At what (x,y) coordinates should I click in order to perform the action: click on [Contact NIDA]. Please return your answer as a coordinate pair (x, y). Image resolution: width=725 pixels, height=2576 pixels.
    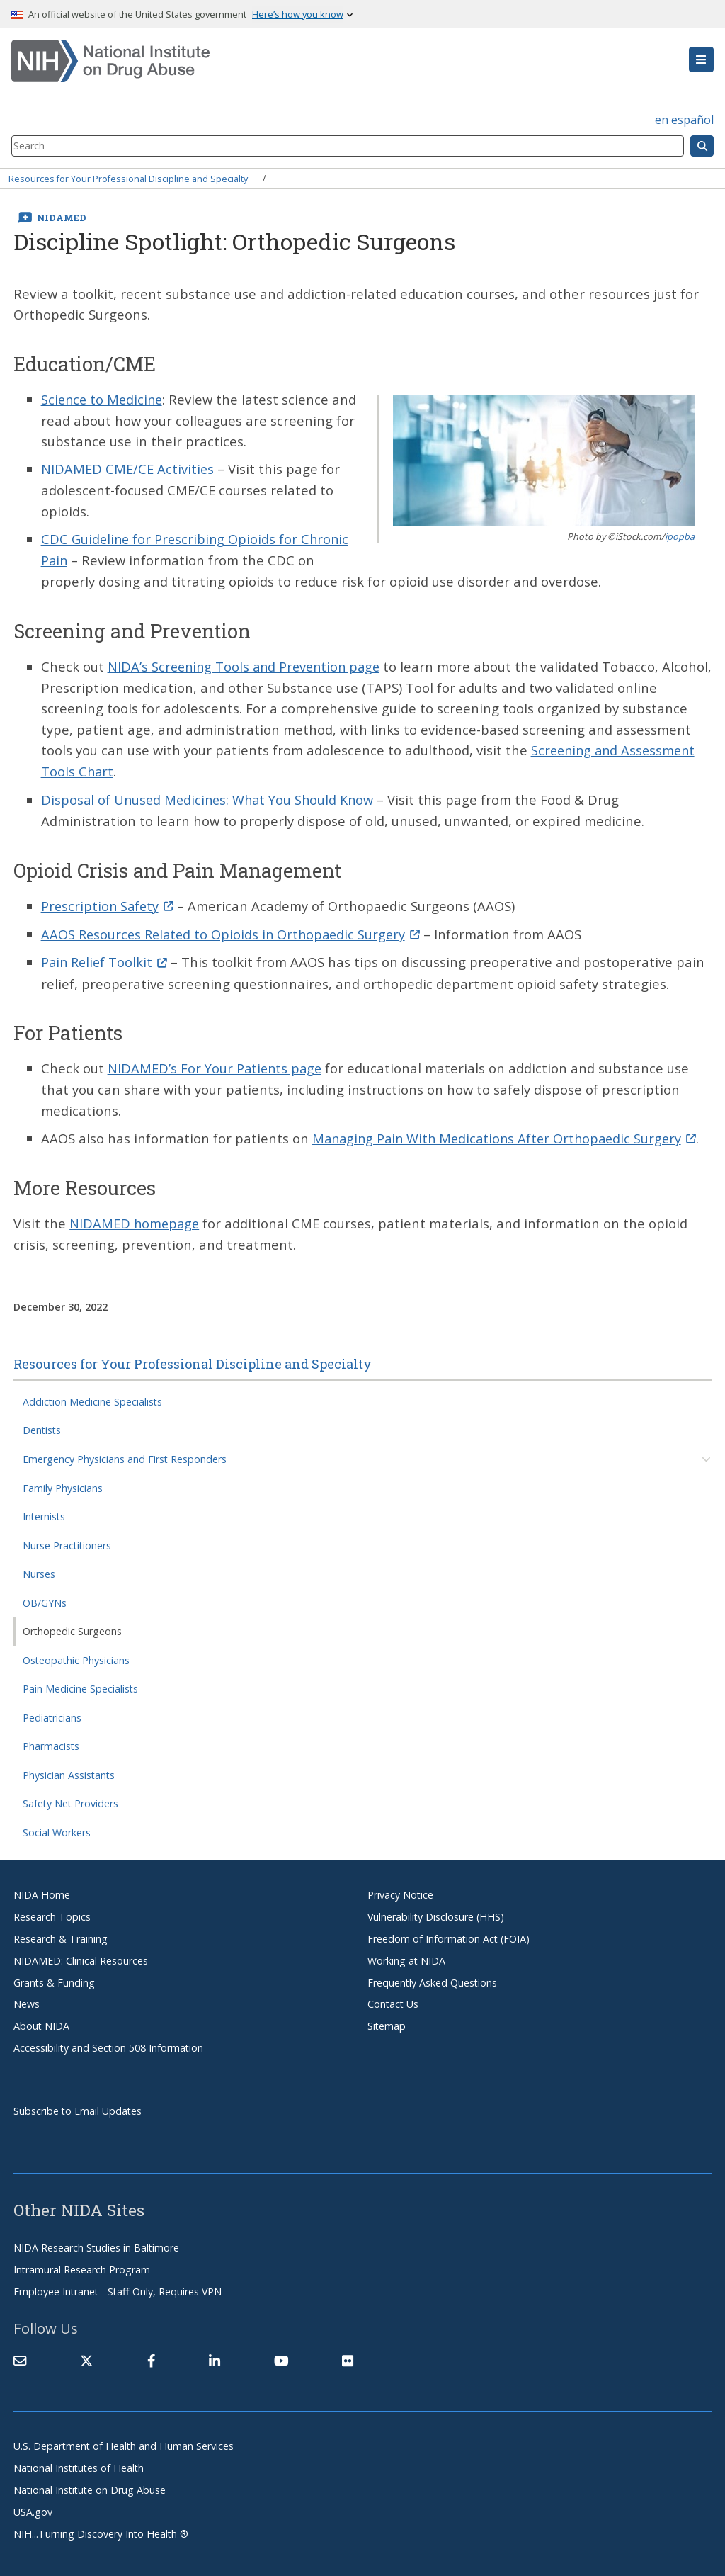
    Looking at the image, I should click on (19, 2353).